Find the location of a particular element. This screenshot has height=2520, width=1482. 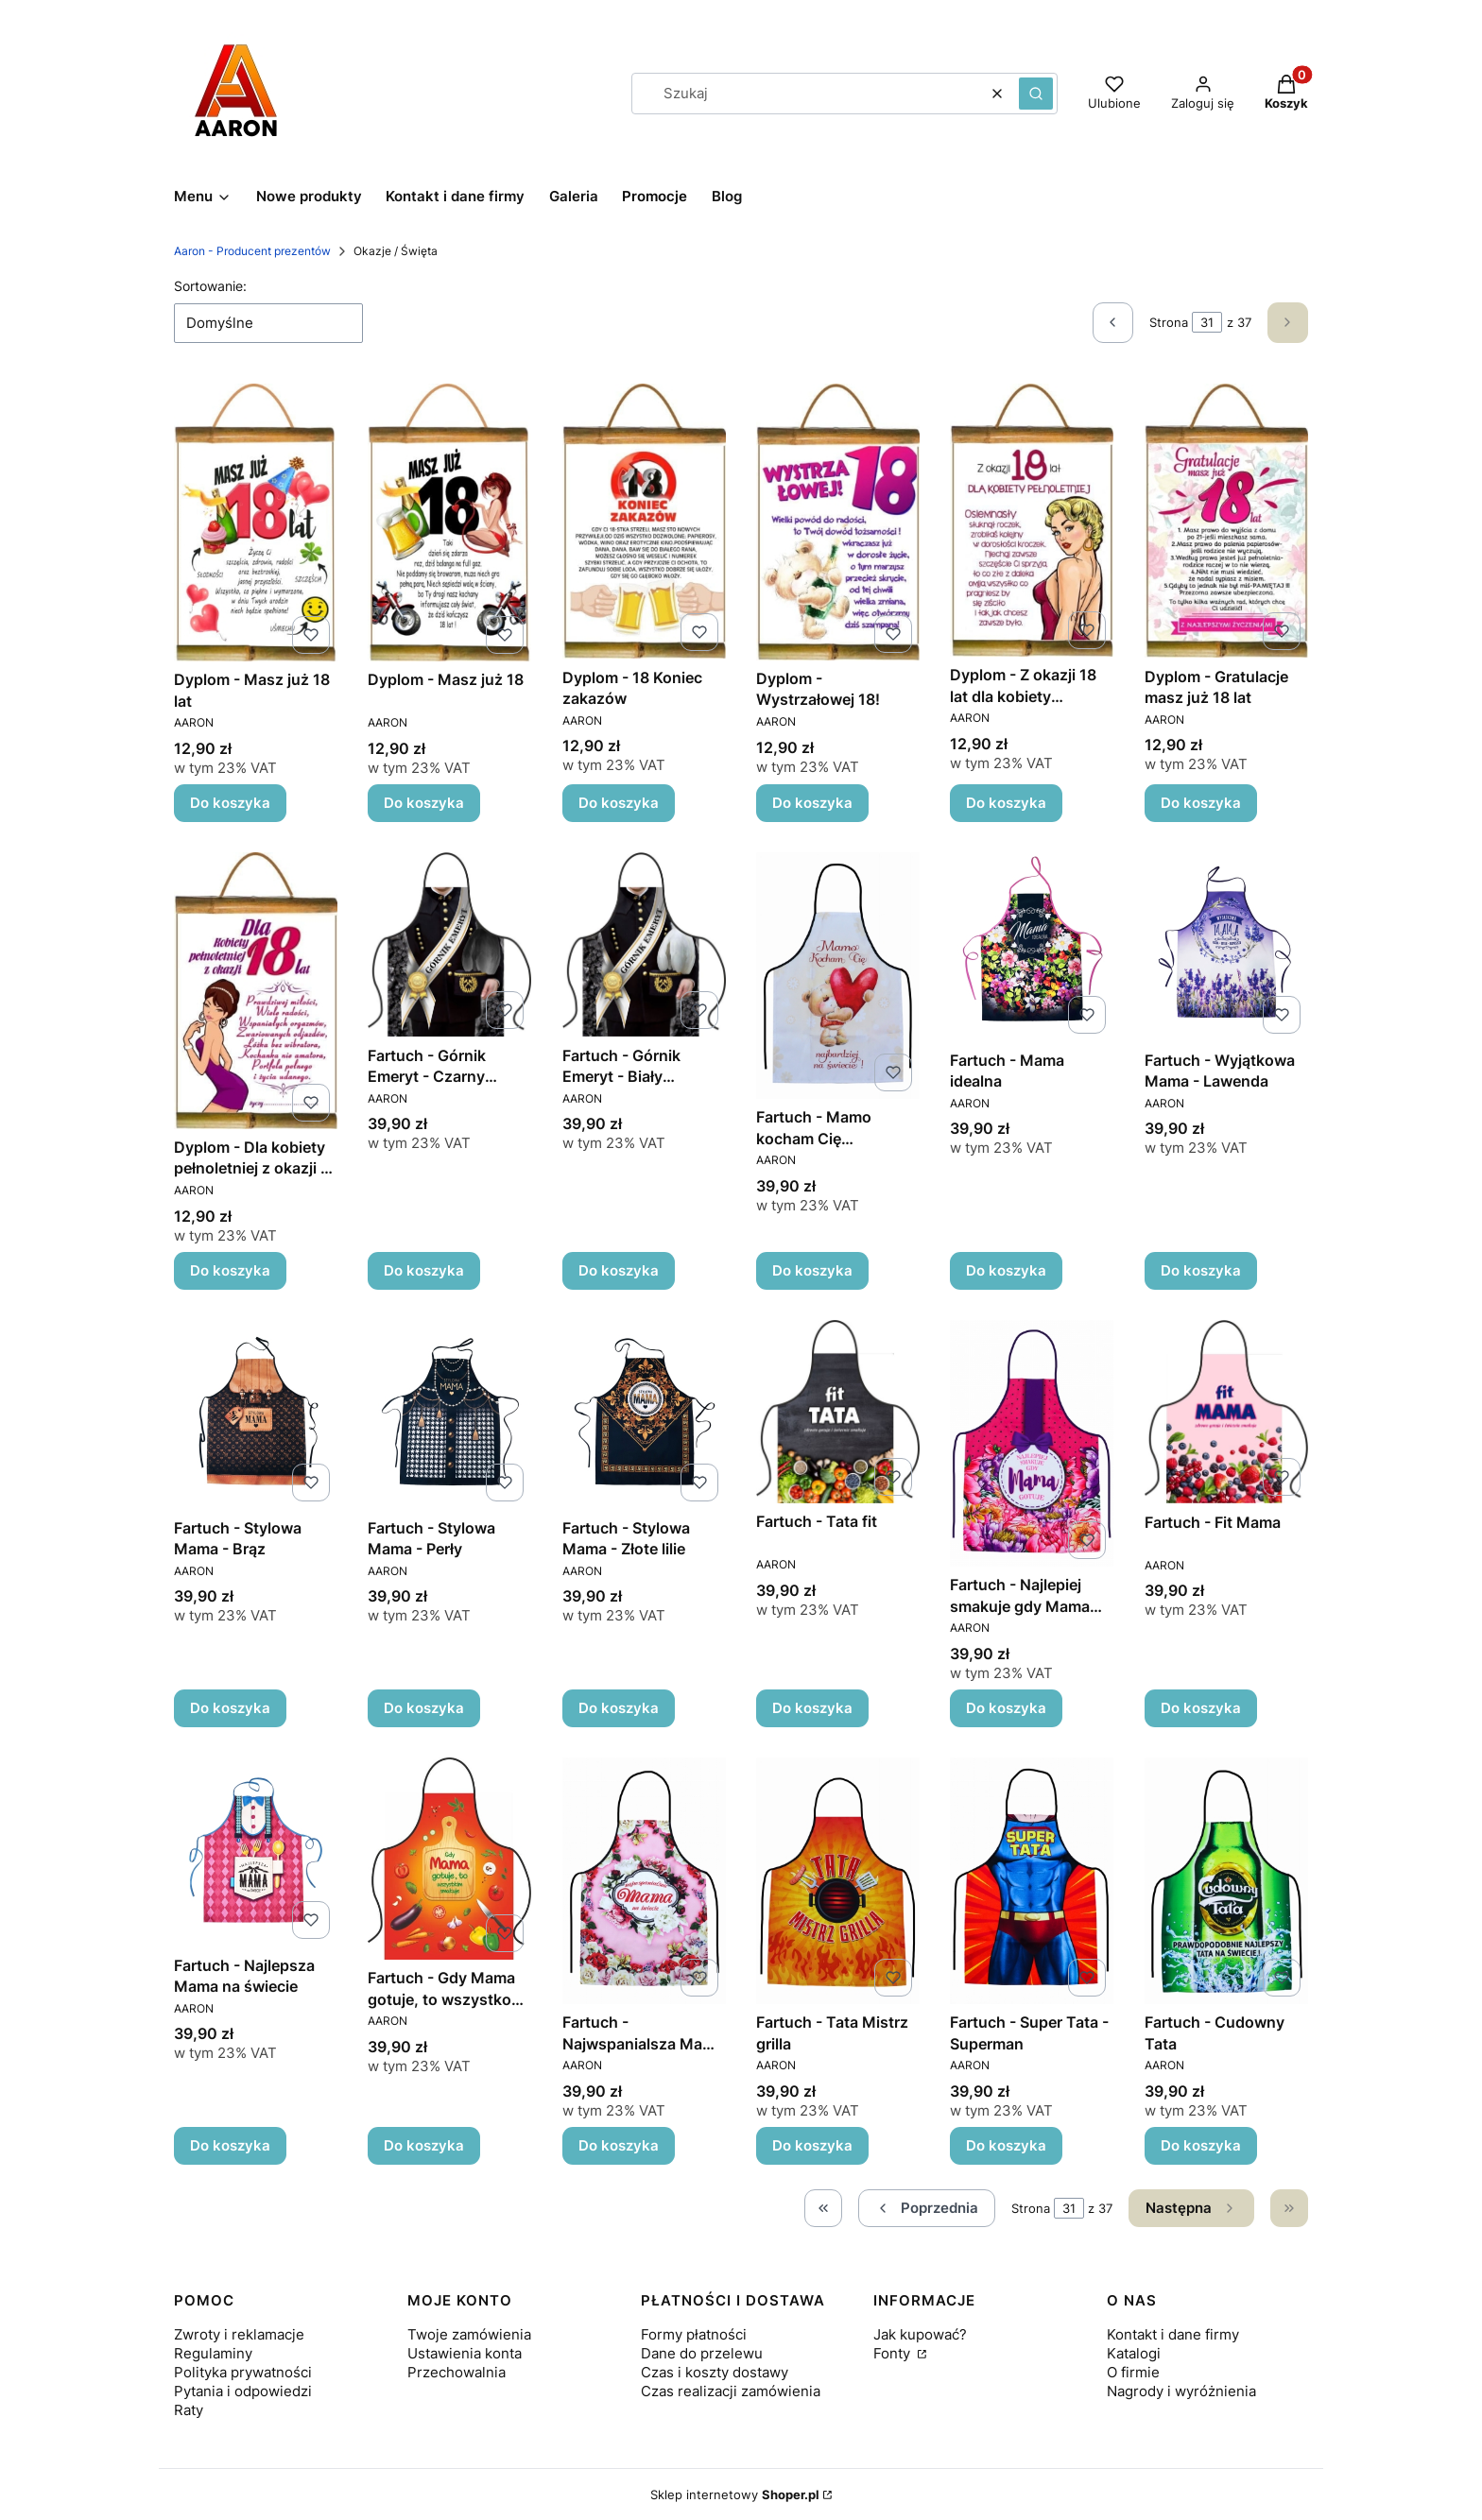

Katalogi is located at coordinates (1134, 2353).